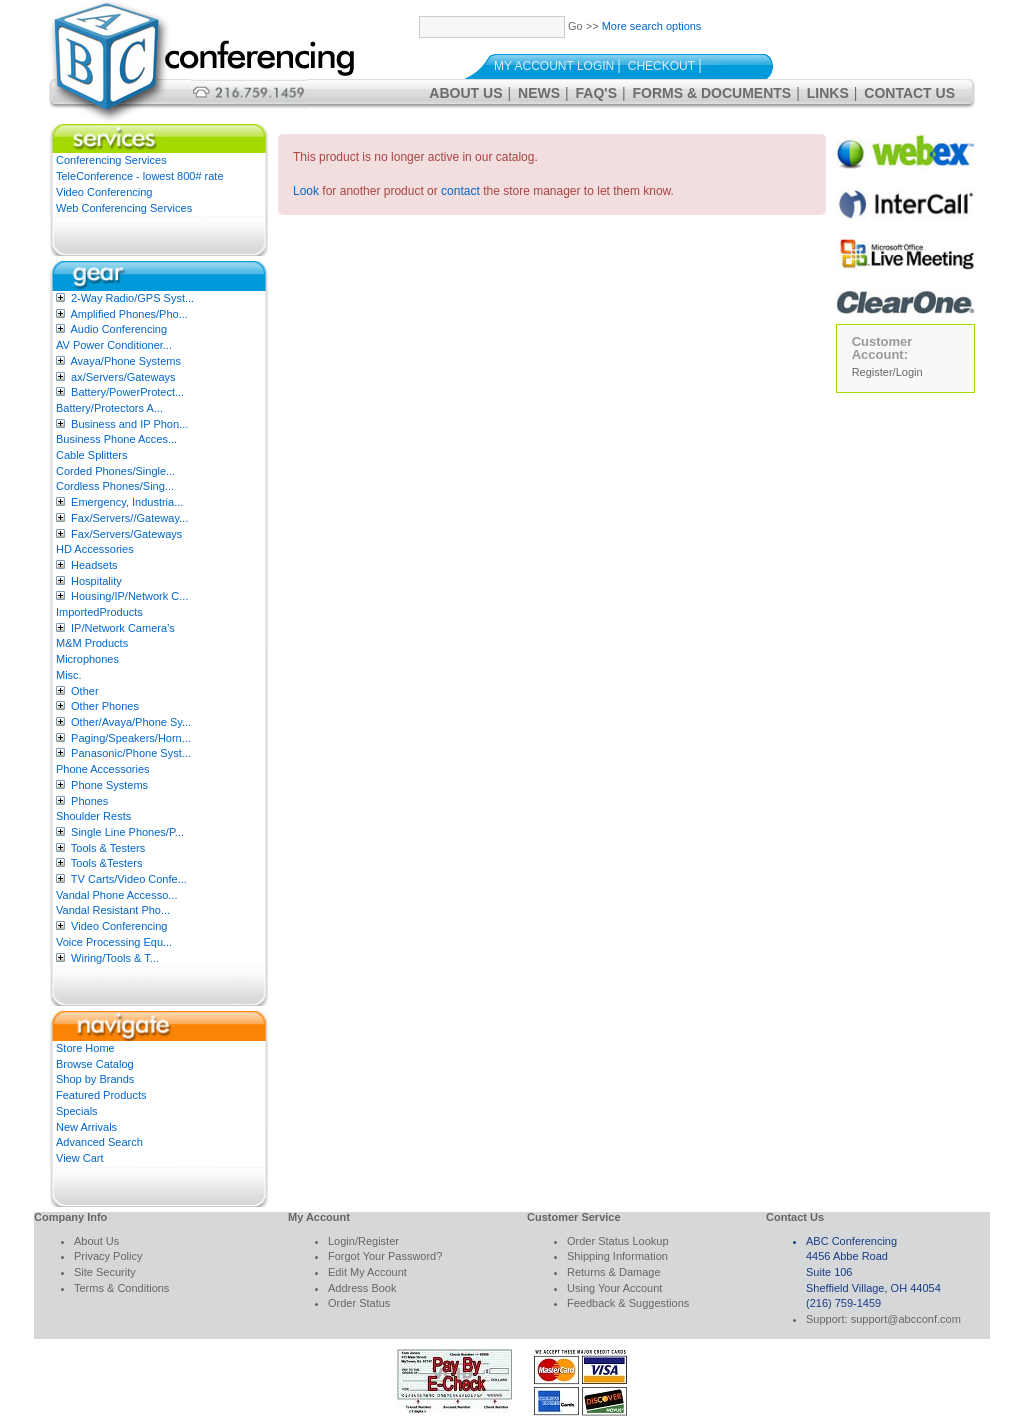  I want to click on Feedback & Suggestions, so click(628, 1303).